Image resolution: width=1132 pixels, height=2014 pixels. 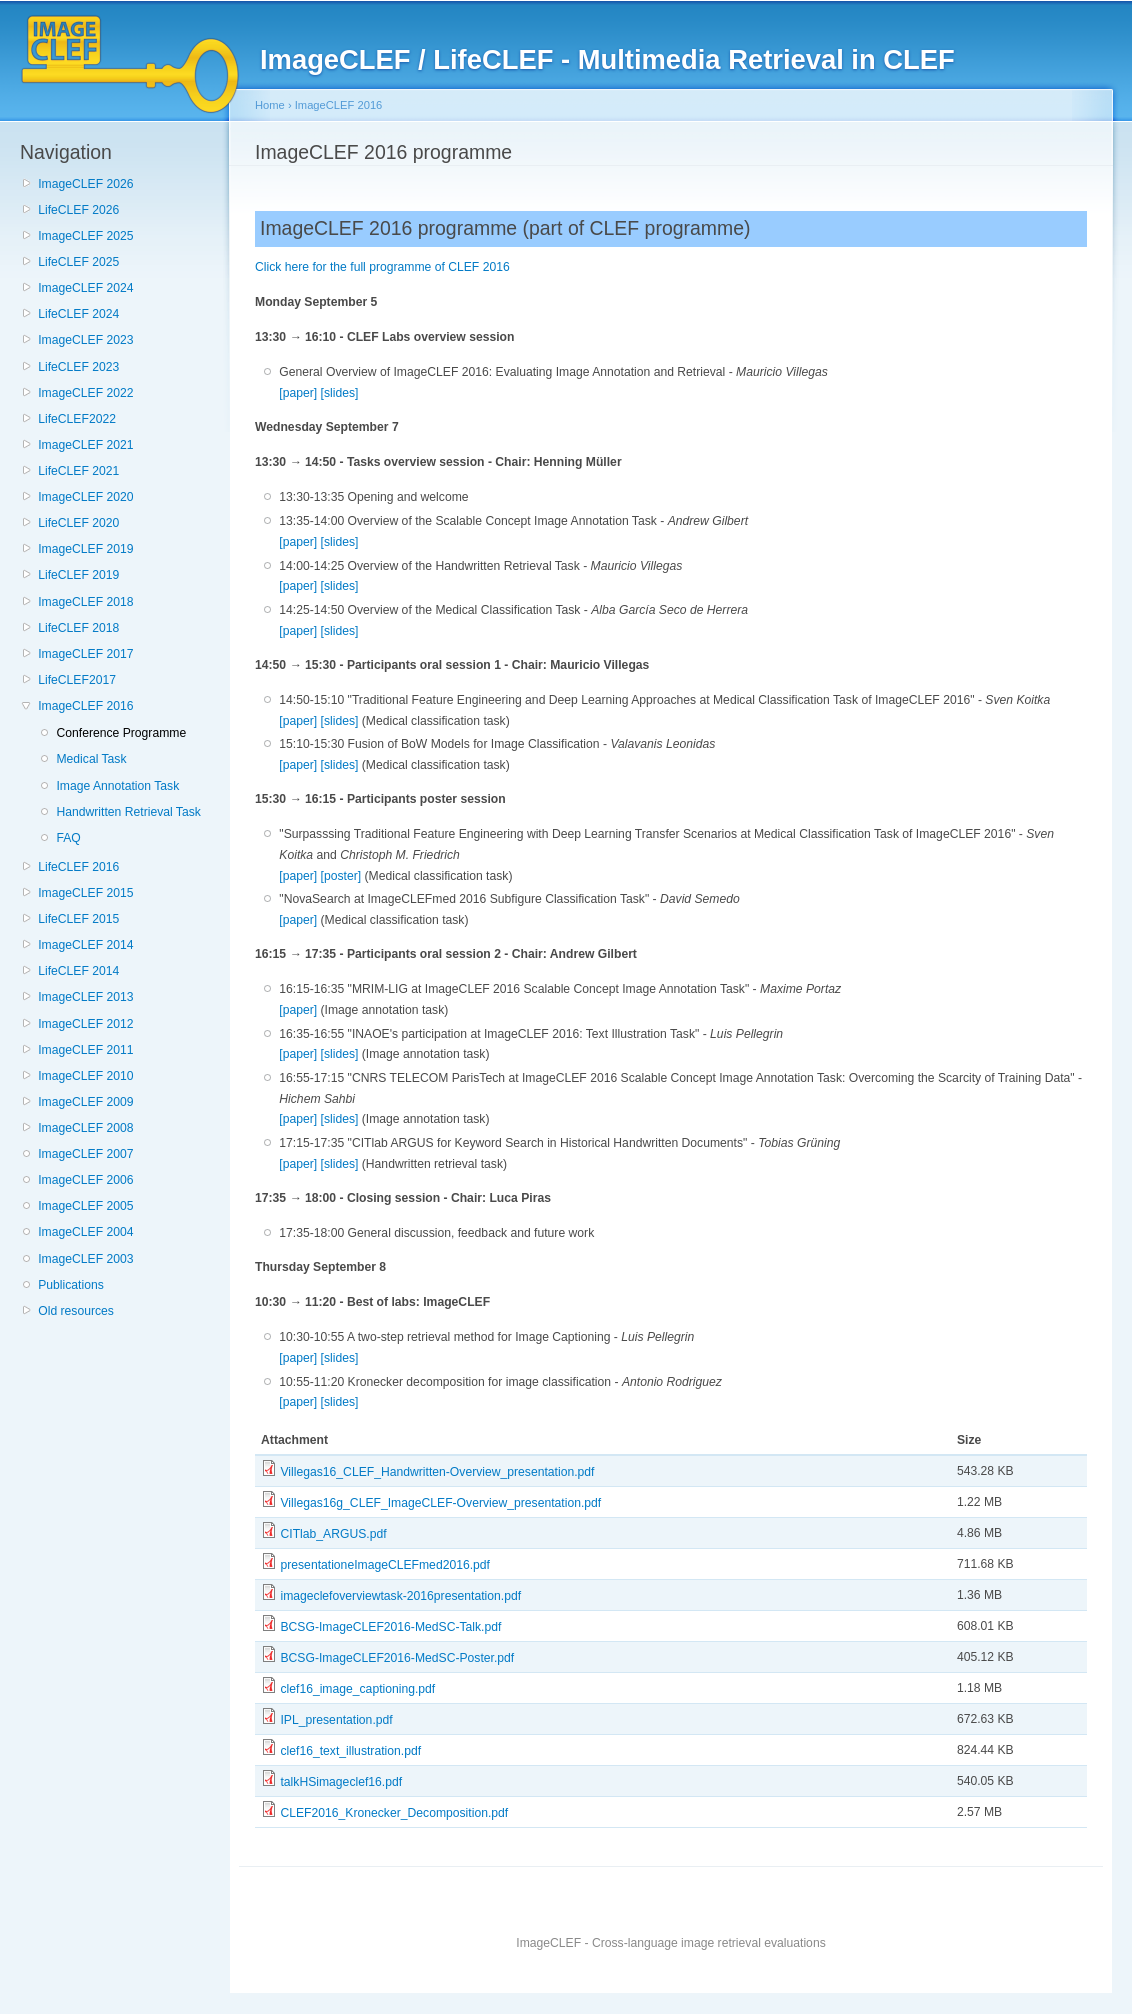 What do you see at coordinates (336, 1720) in the screenshot?
I see `IPL_presentation.pdf` at bounding box center [336, 1720].